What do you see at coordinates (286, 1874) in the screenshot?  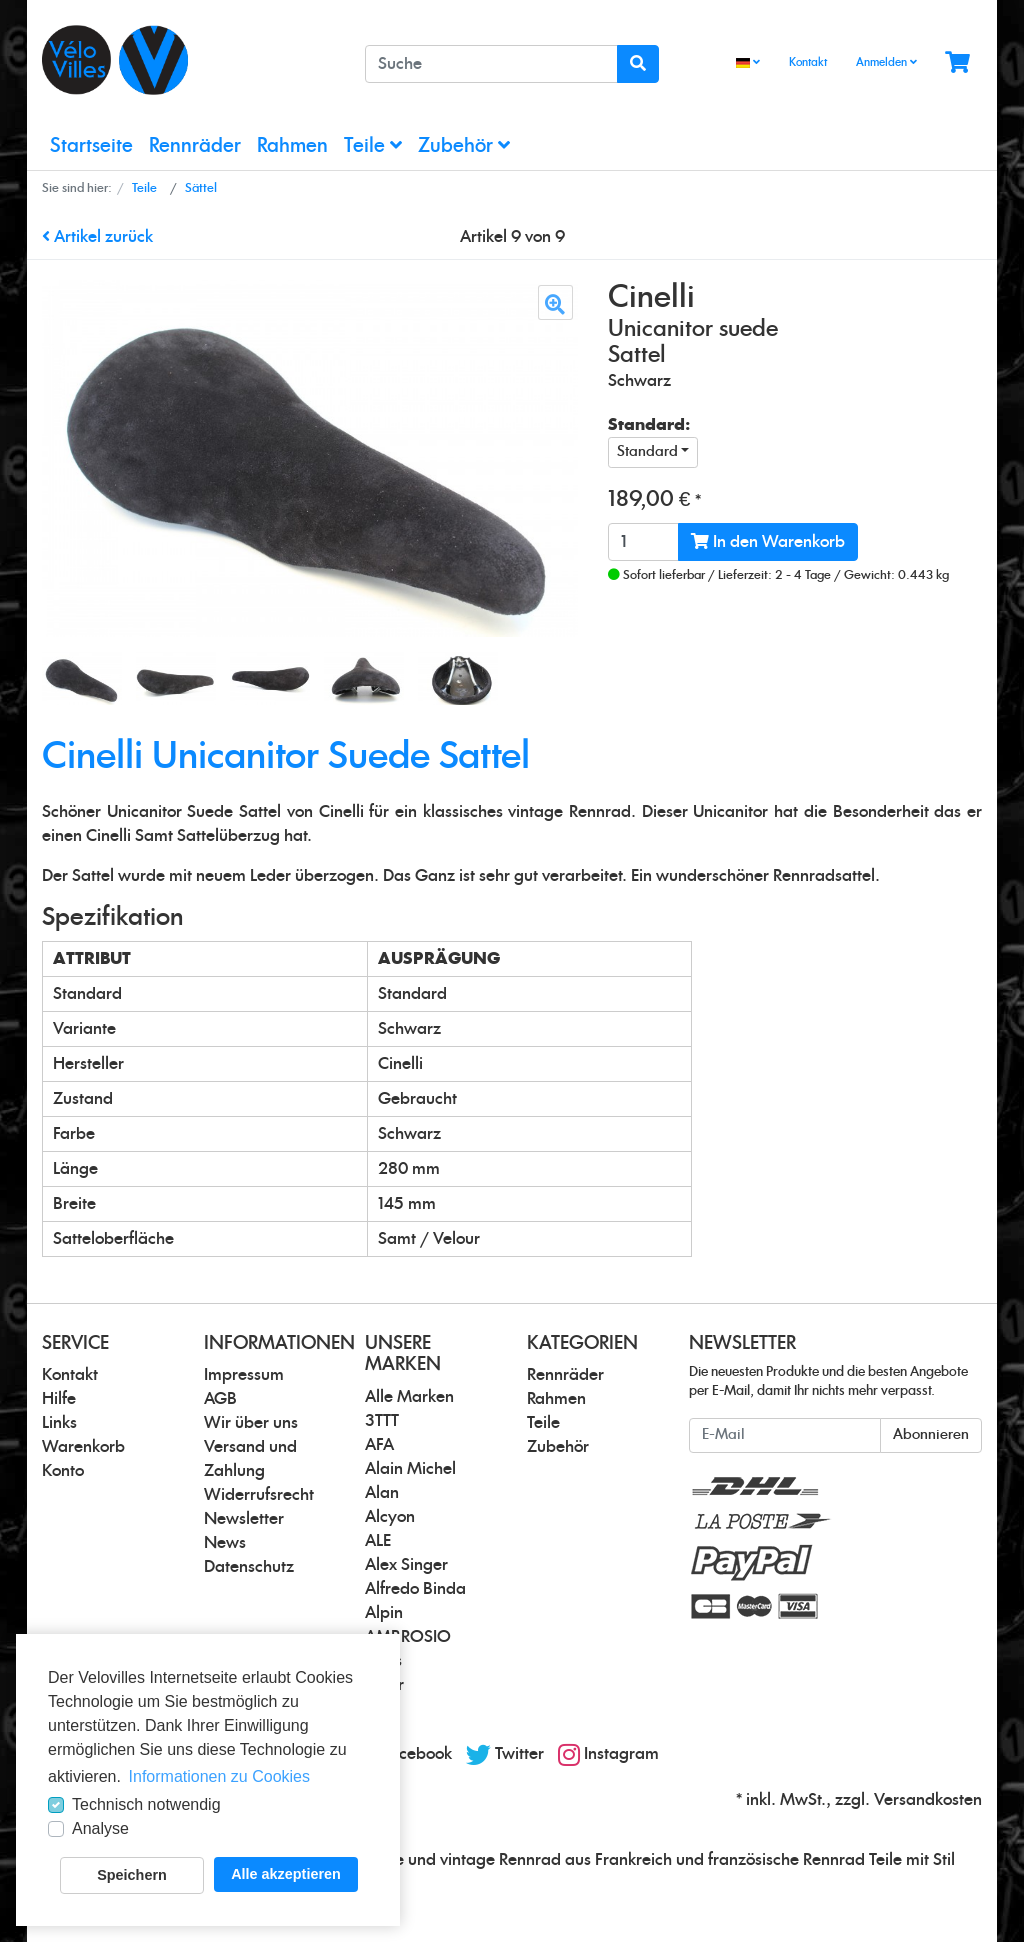 I see `Alle akzeptieren` at bounding box center [286, 1874].